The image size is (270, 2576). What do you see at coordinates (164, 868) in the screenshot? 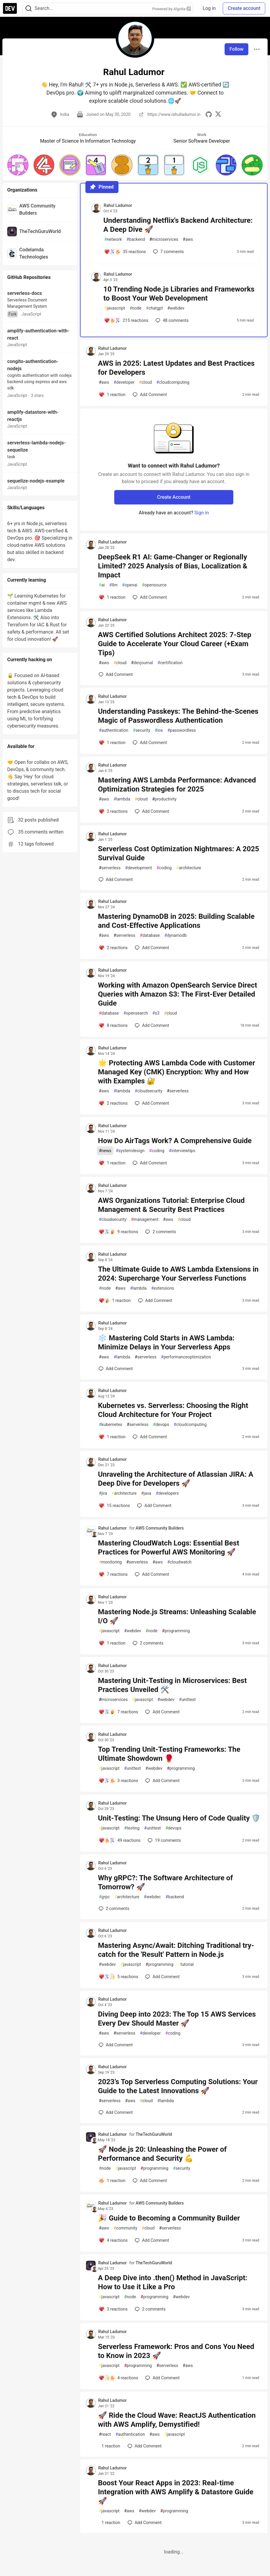
I see `coding` at bounding box center [164, 868].